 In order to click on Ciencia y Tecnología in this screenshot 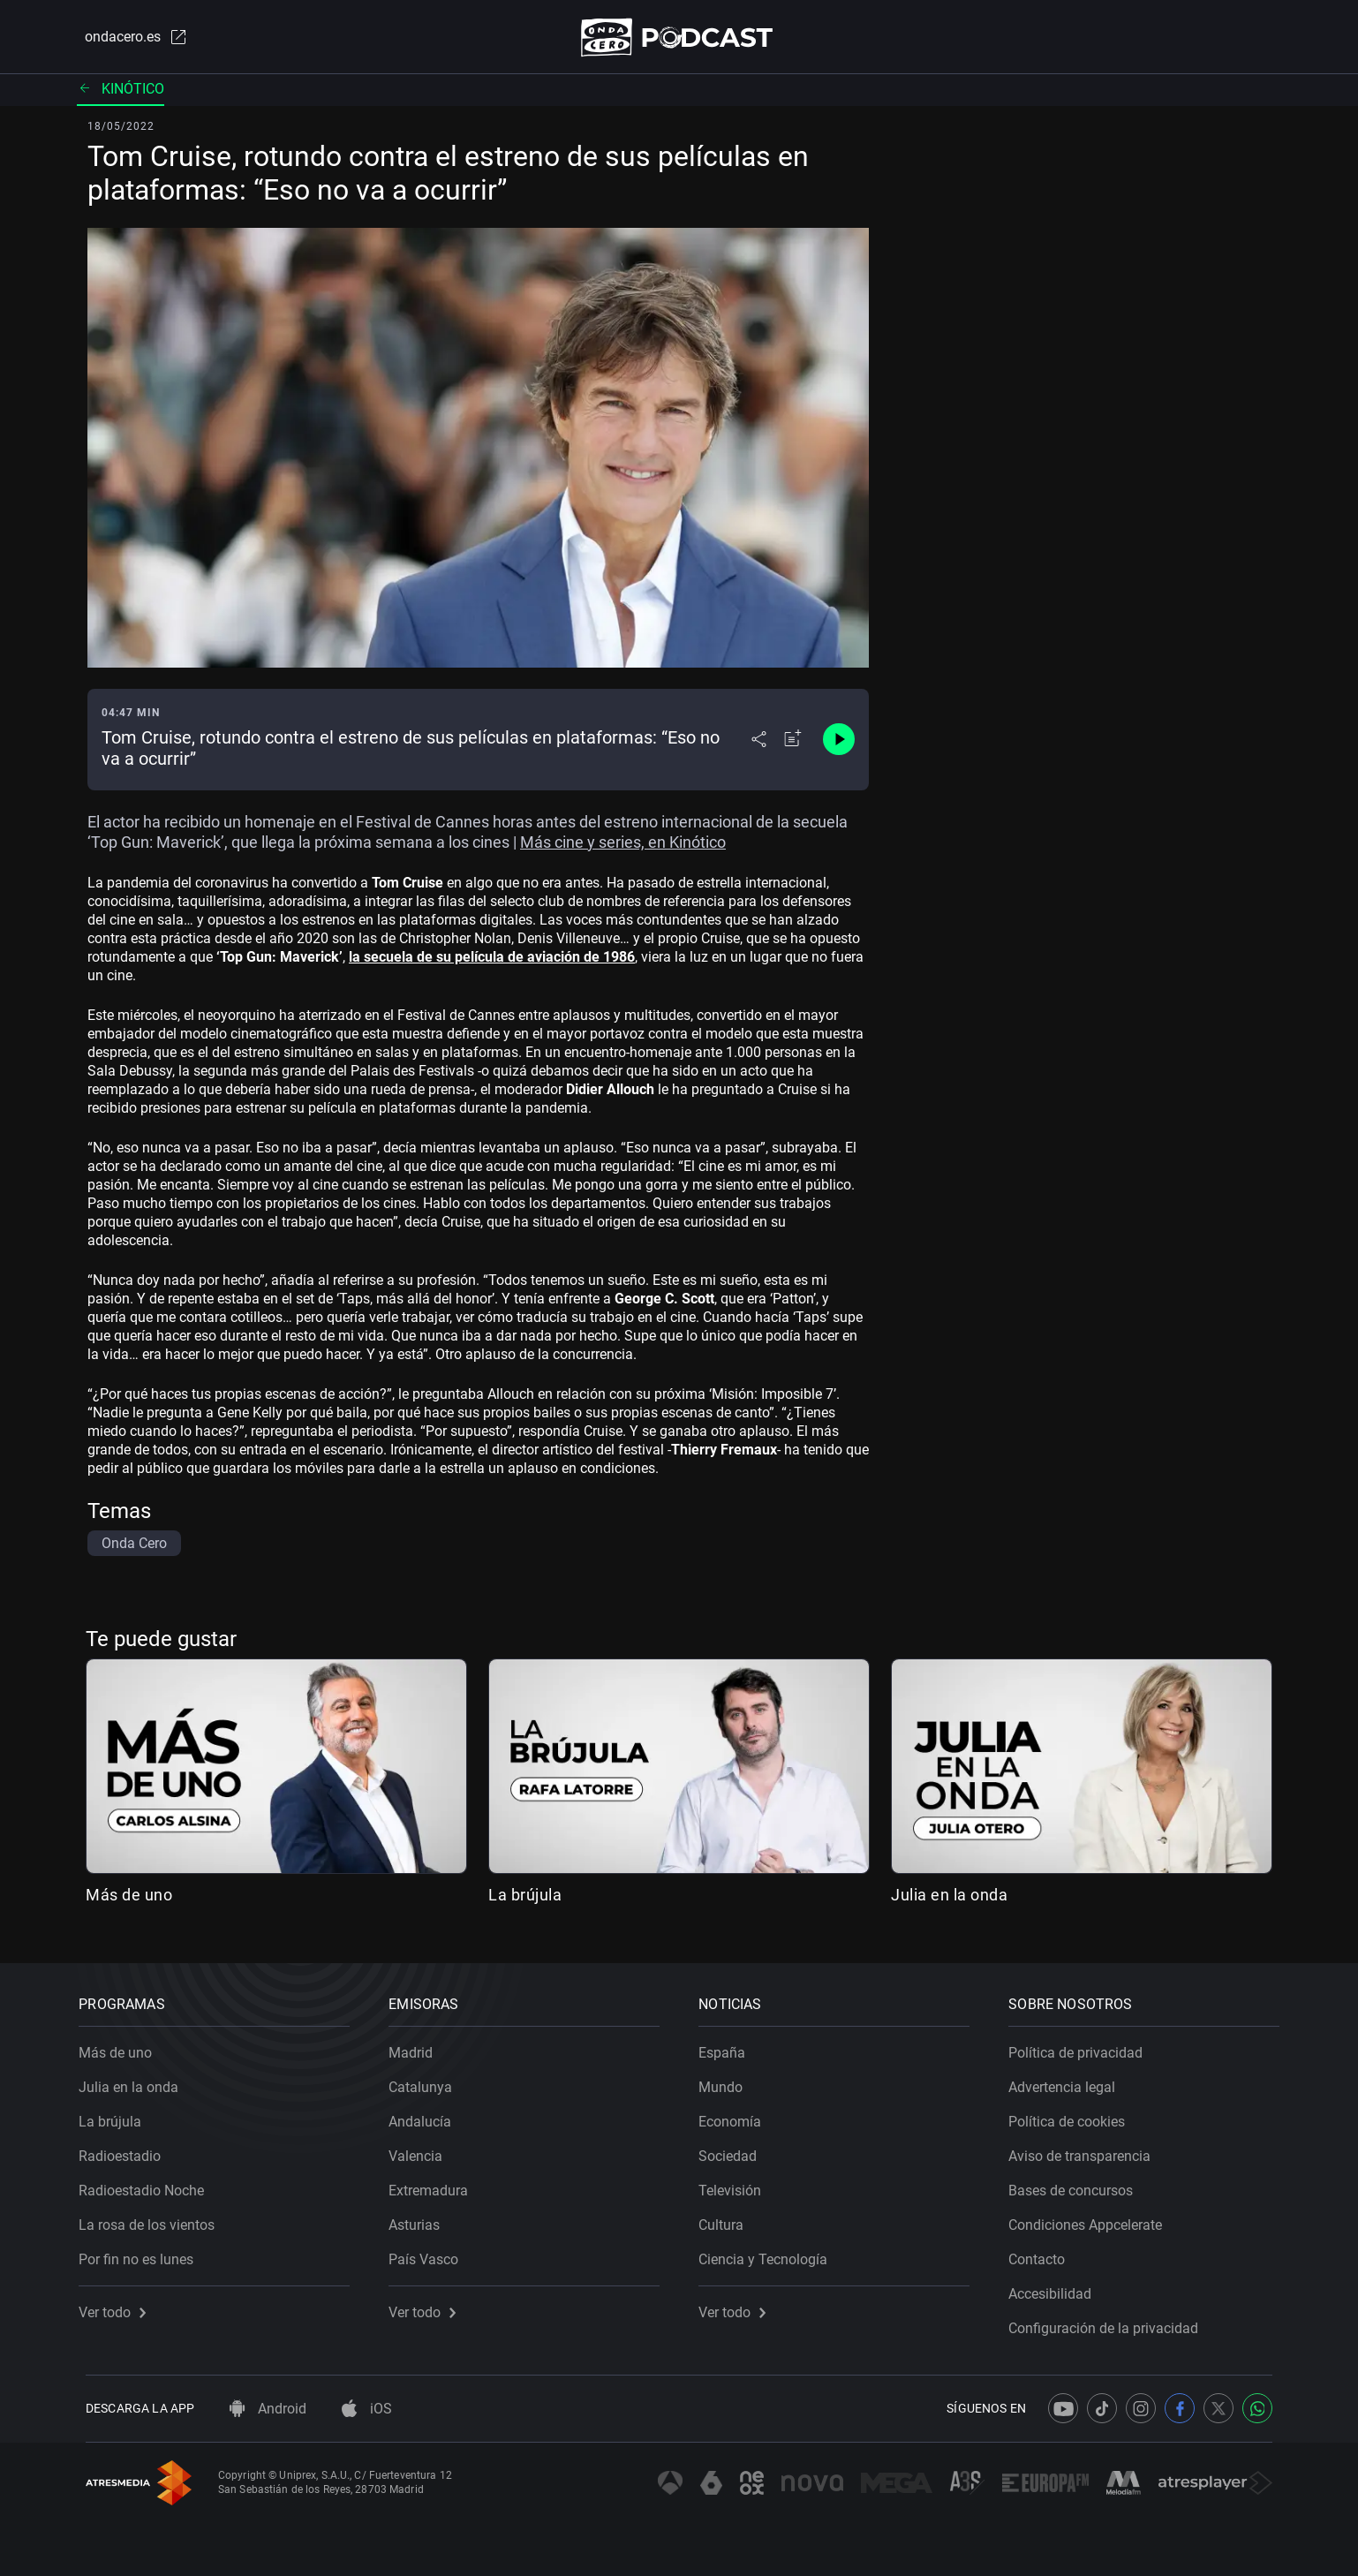, I will do `click(769, 2253)`.